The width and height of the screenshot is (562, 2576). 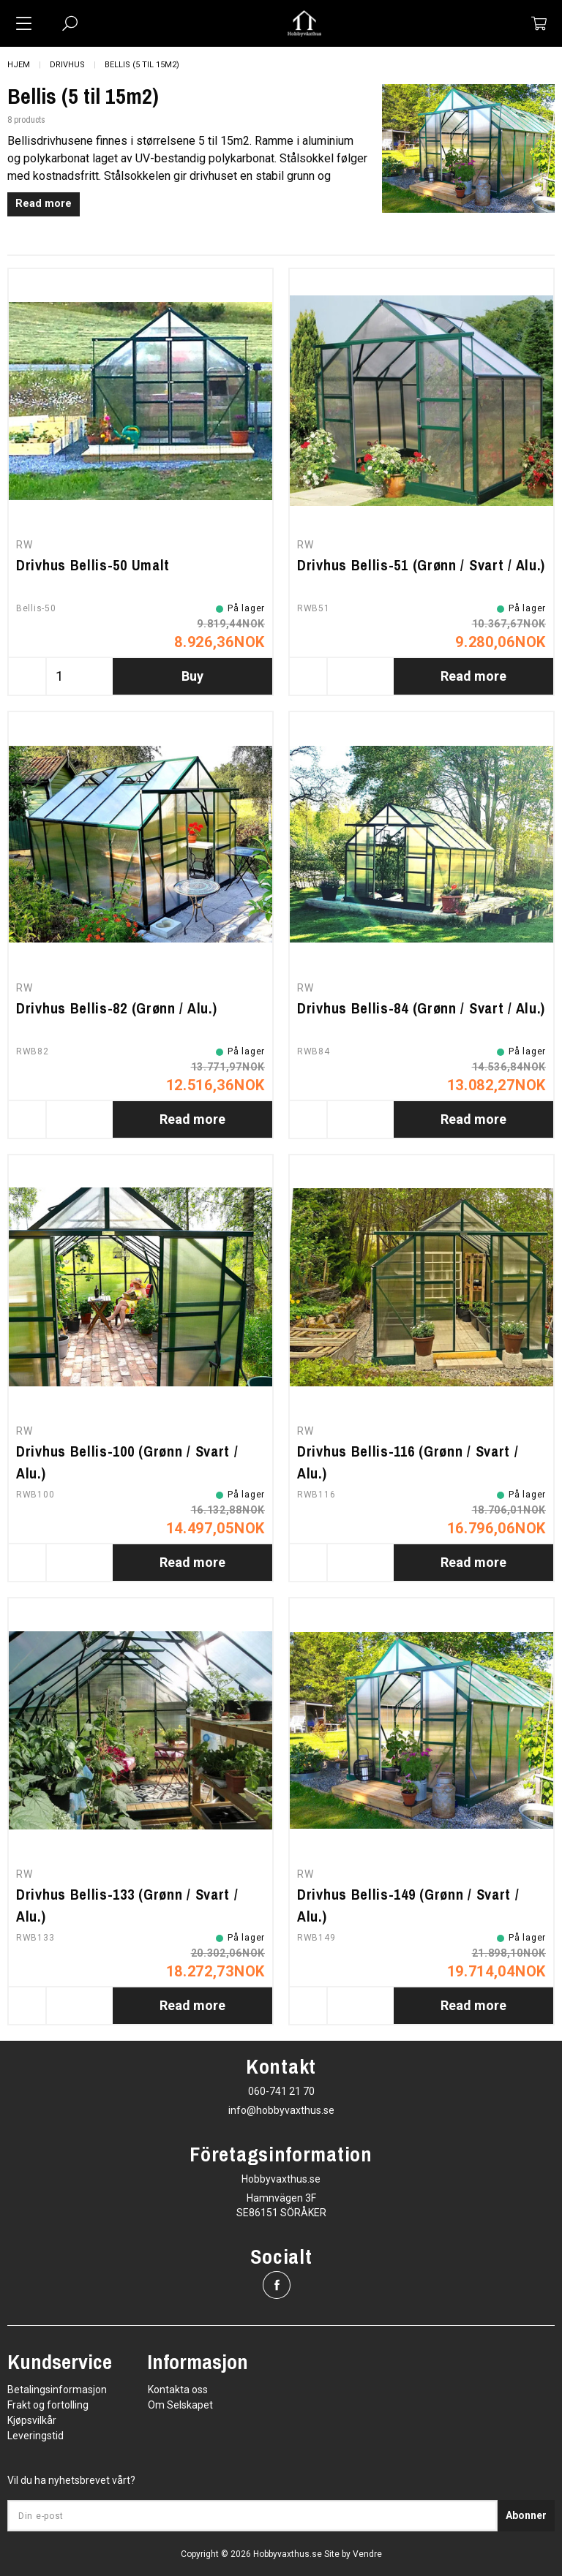 I want to click on Buy, so click(x=192, y=676).